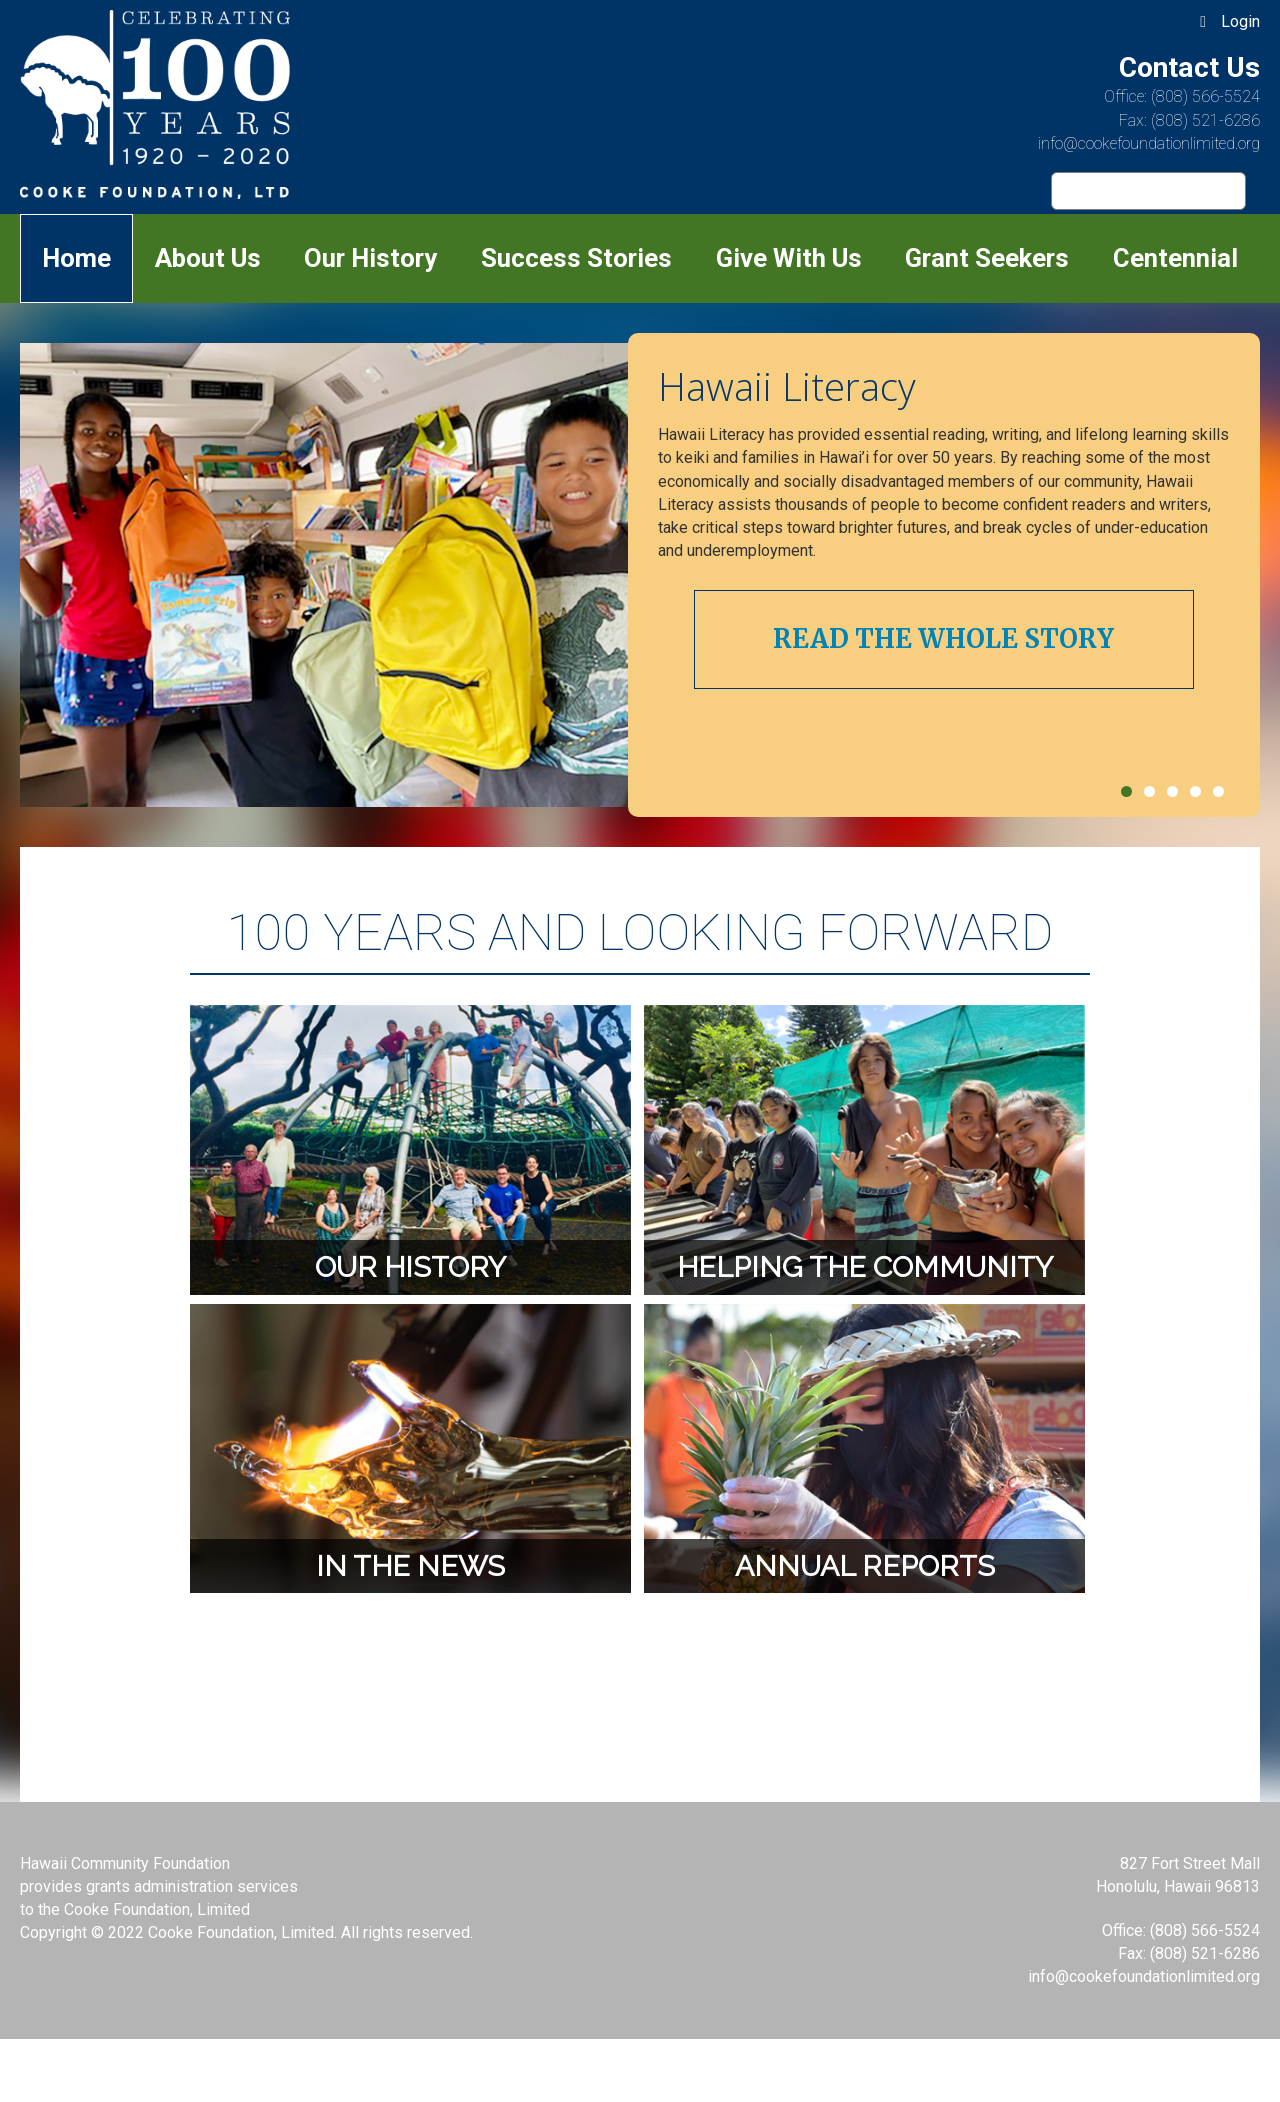 The height and width of the screenshot is (2102, 1280). Describe the element at coordinates (789, 258) in the screenshot. I see `Give With Us` at that location.